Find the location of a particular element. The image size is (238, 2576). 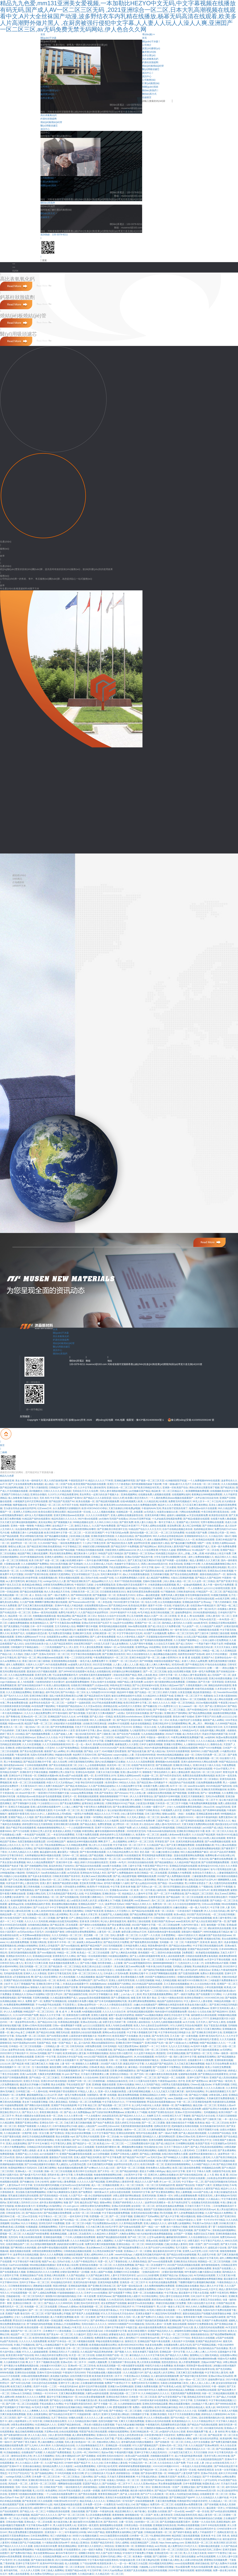

中文av字幕黑人不卡 is located at coordinates (224, 1769).